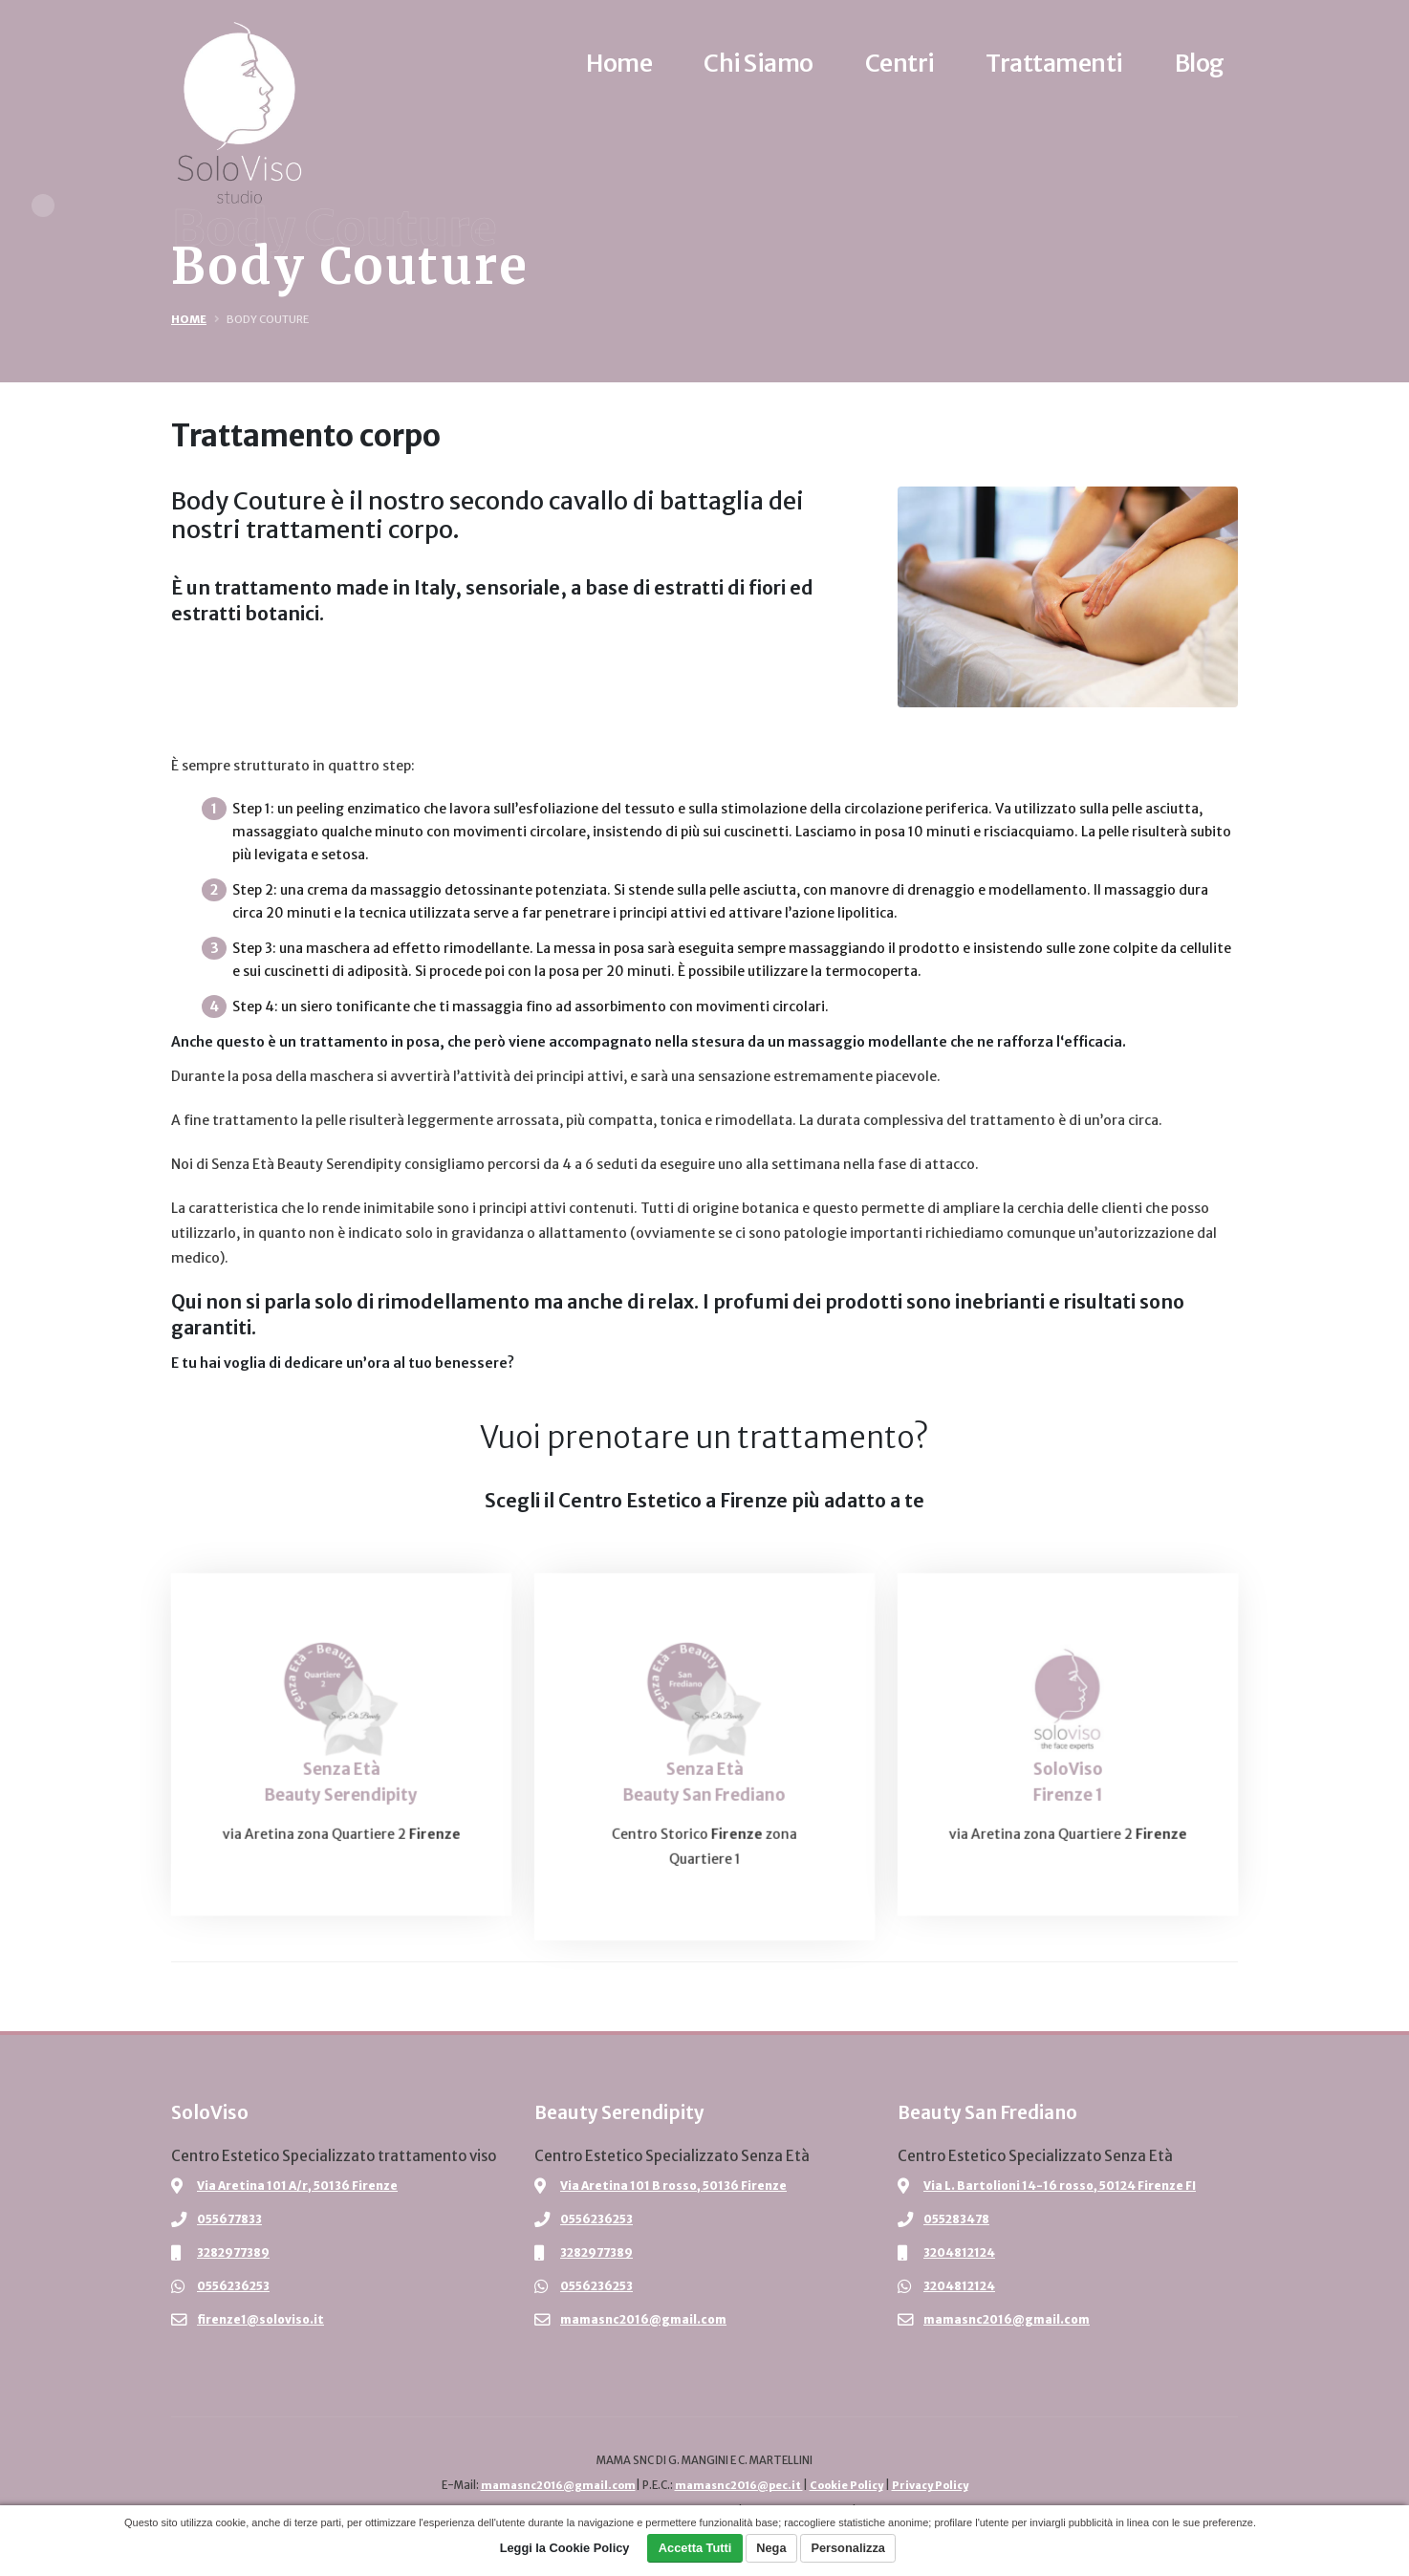 The width and height of the screenshot is (1409, 2576). What do you see at coordinates (1064, 2185) in the screenshot?
I see `Via L. Bartolioni 14-16 rosso, 50124 Firenze FI` at bounding box center [1064, 2185].